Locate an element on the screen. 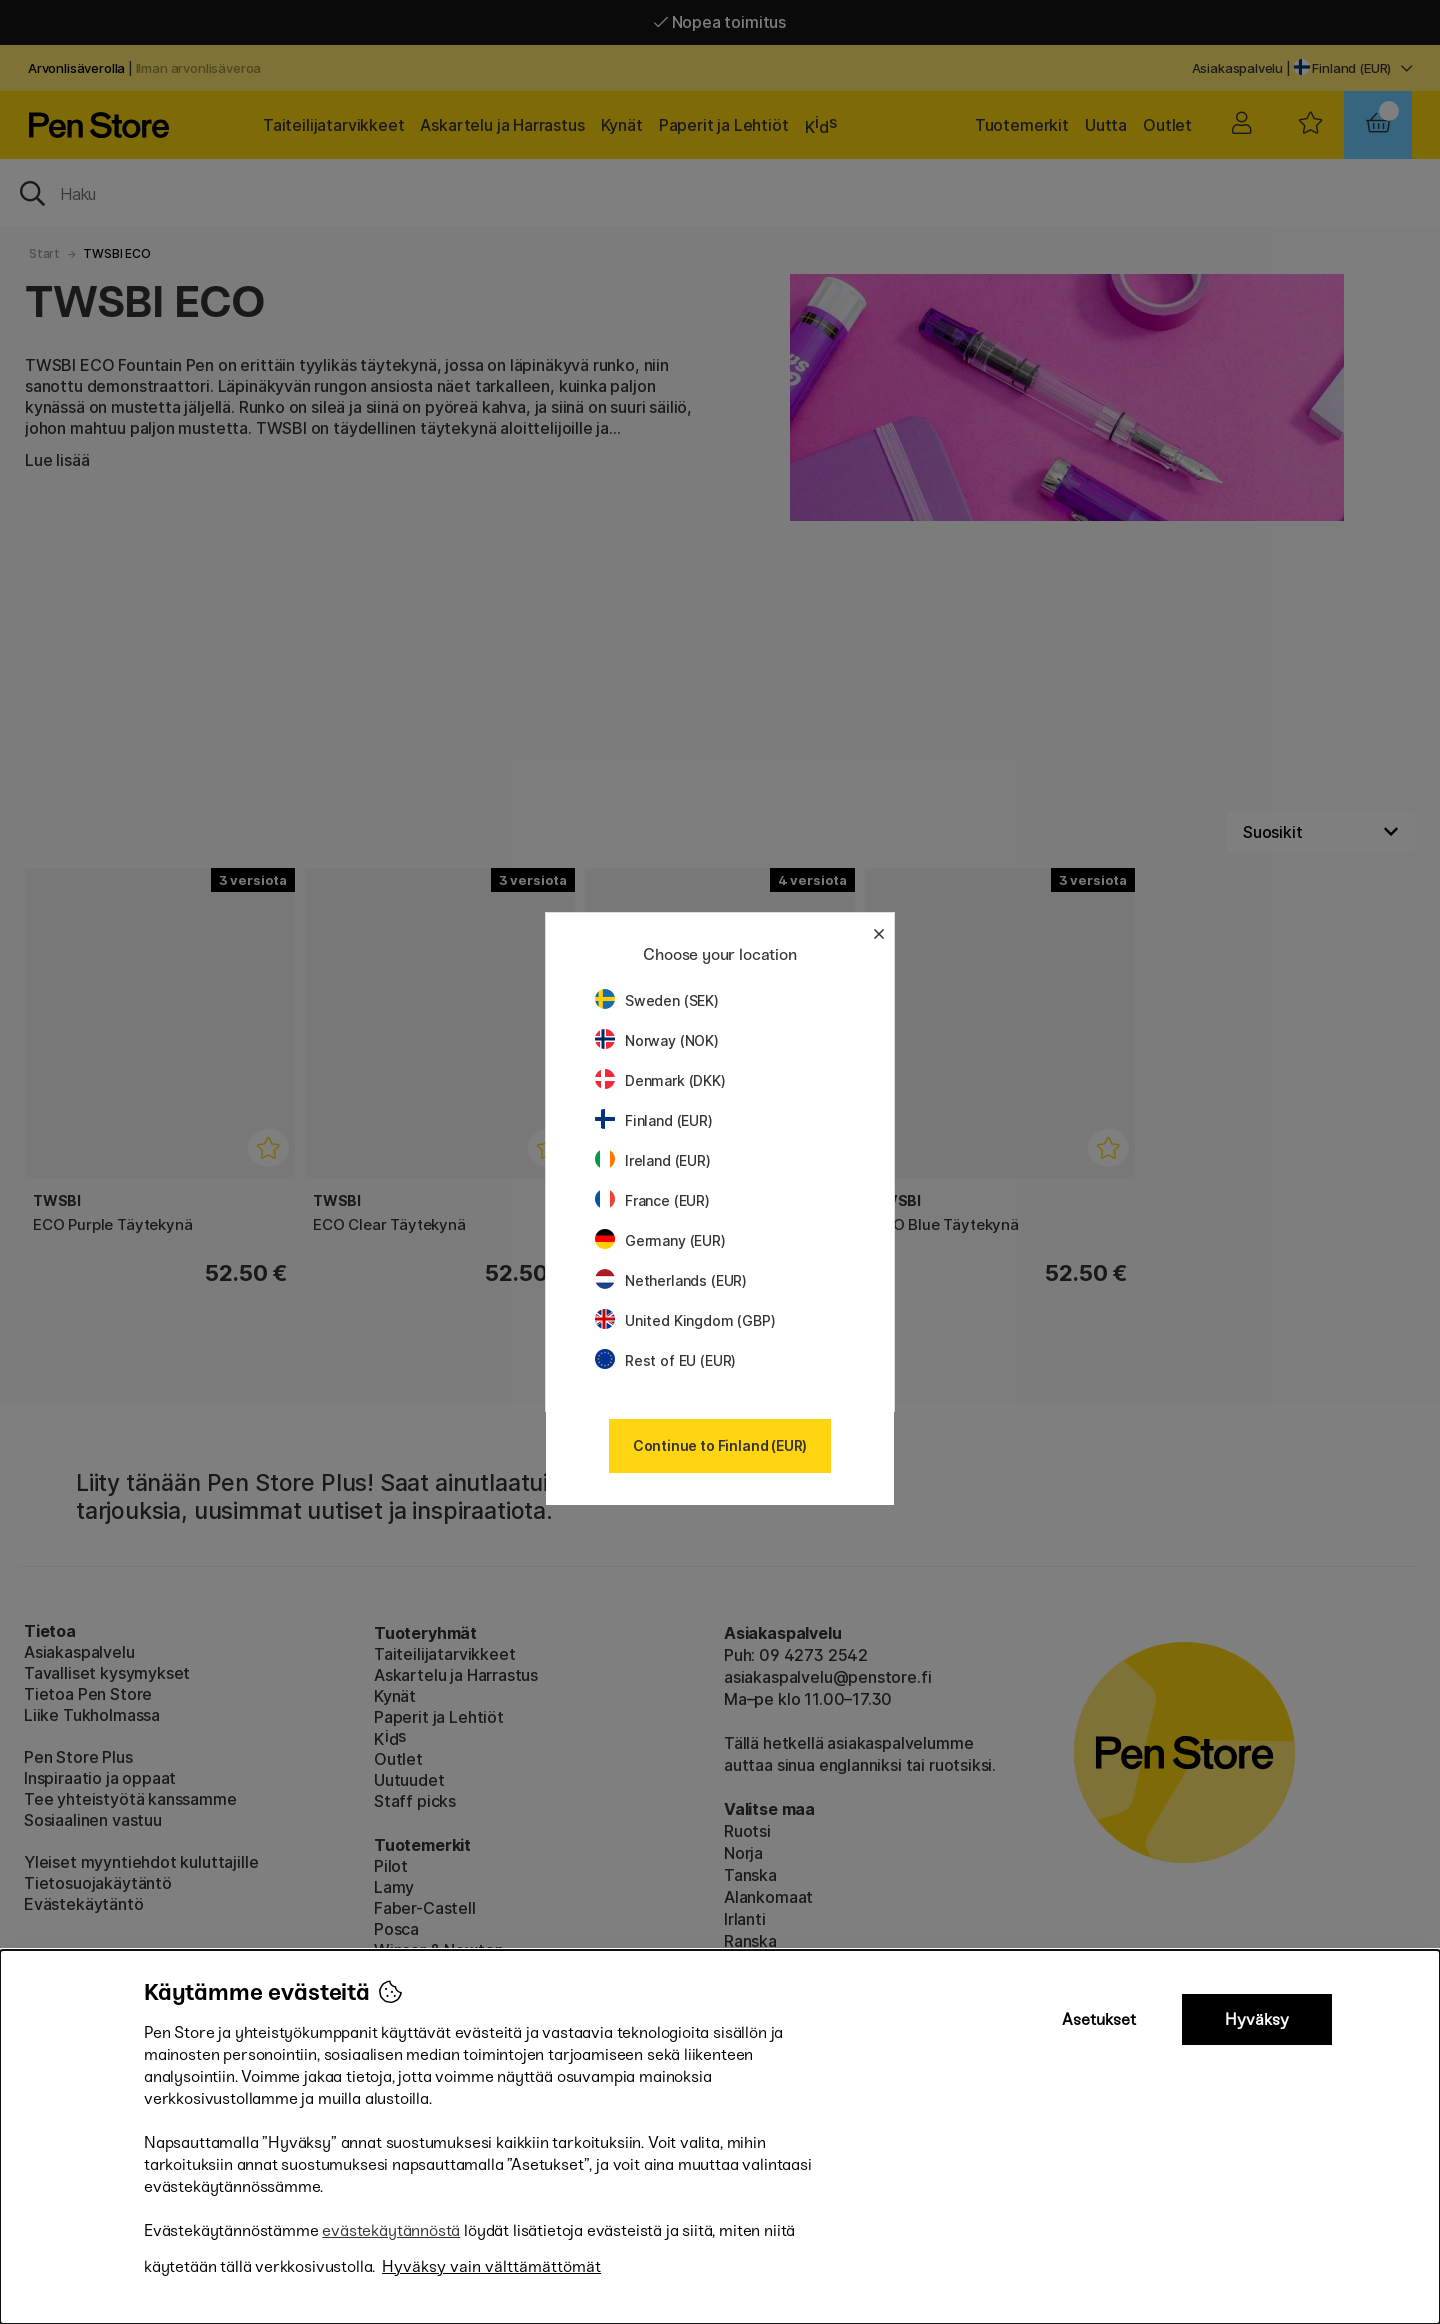  Netherlands (EUR) is located at coordinates (671, 1280).